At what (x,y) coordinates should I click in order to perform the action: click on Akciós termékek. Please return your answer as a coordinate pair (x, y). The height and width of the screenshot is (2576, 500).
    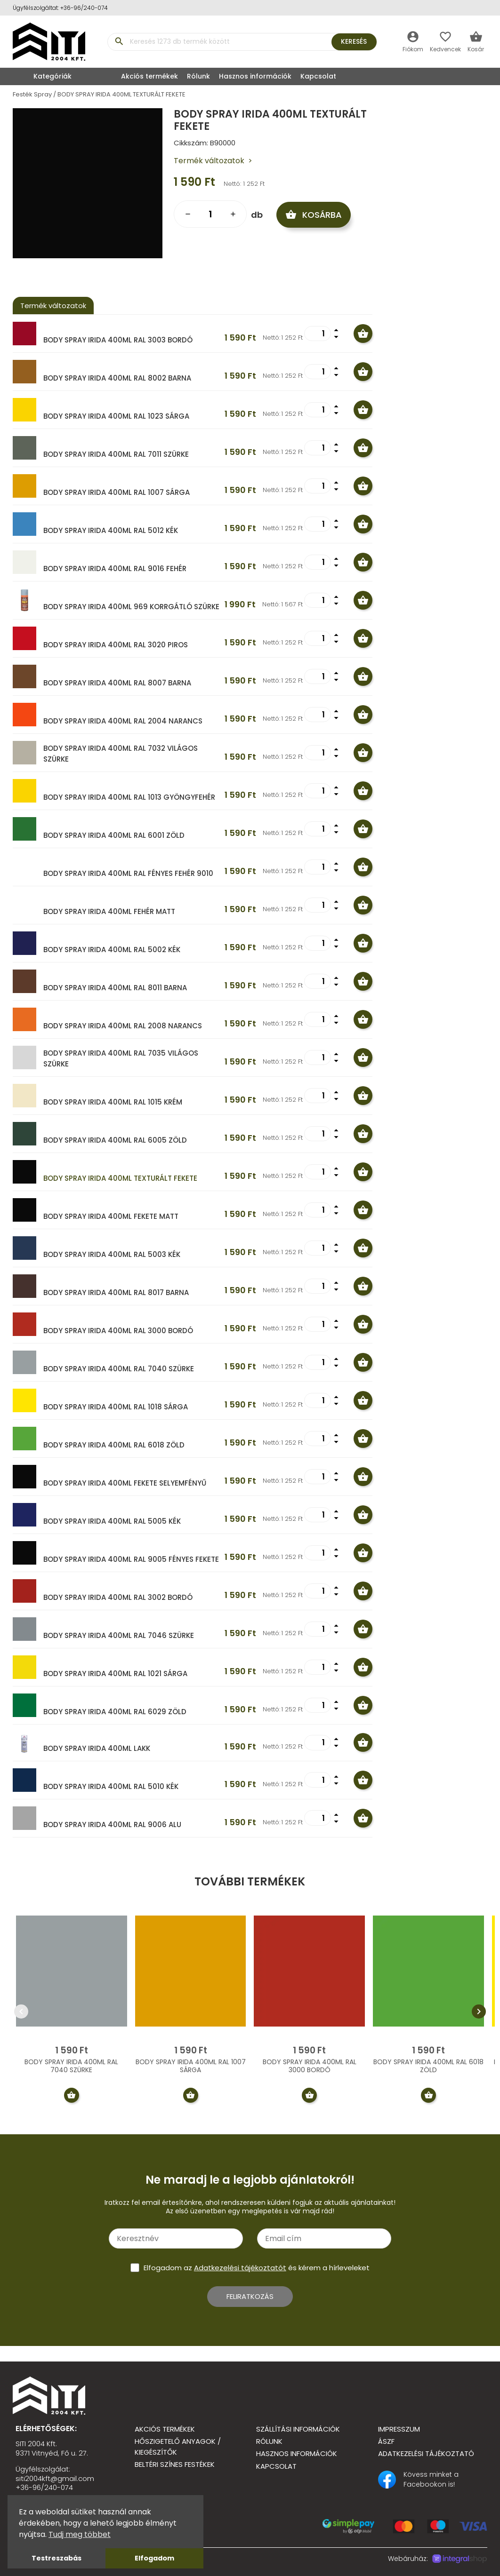
    Looking at the image, I should click on (149, 76).